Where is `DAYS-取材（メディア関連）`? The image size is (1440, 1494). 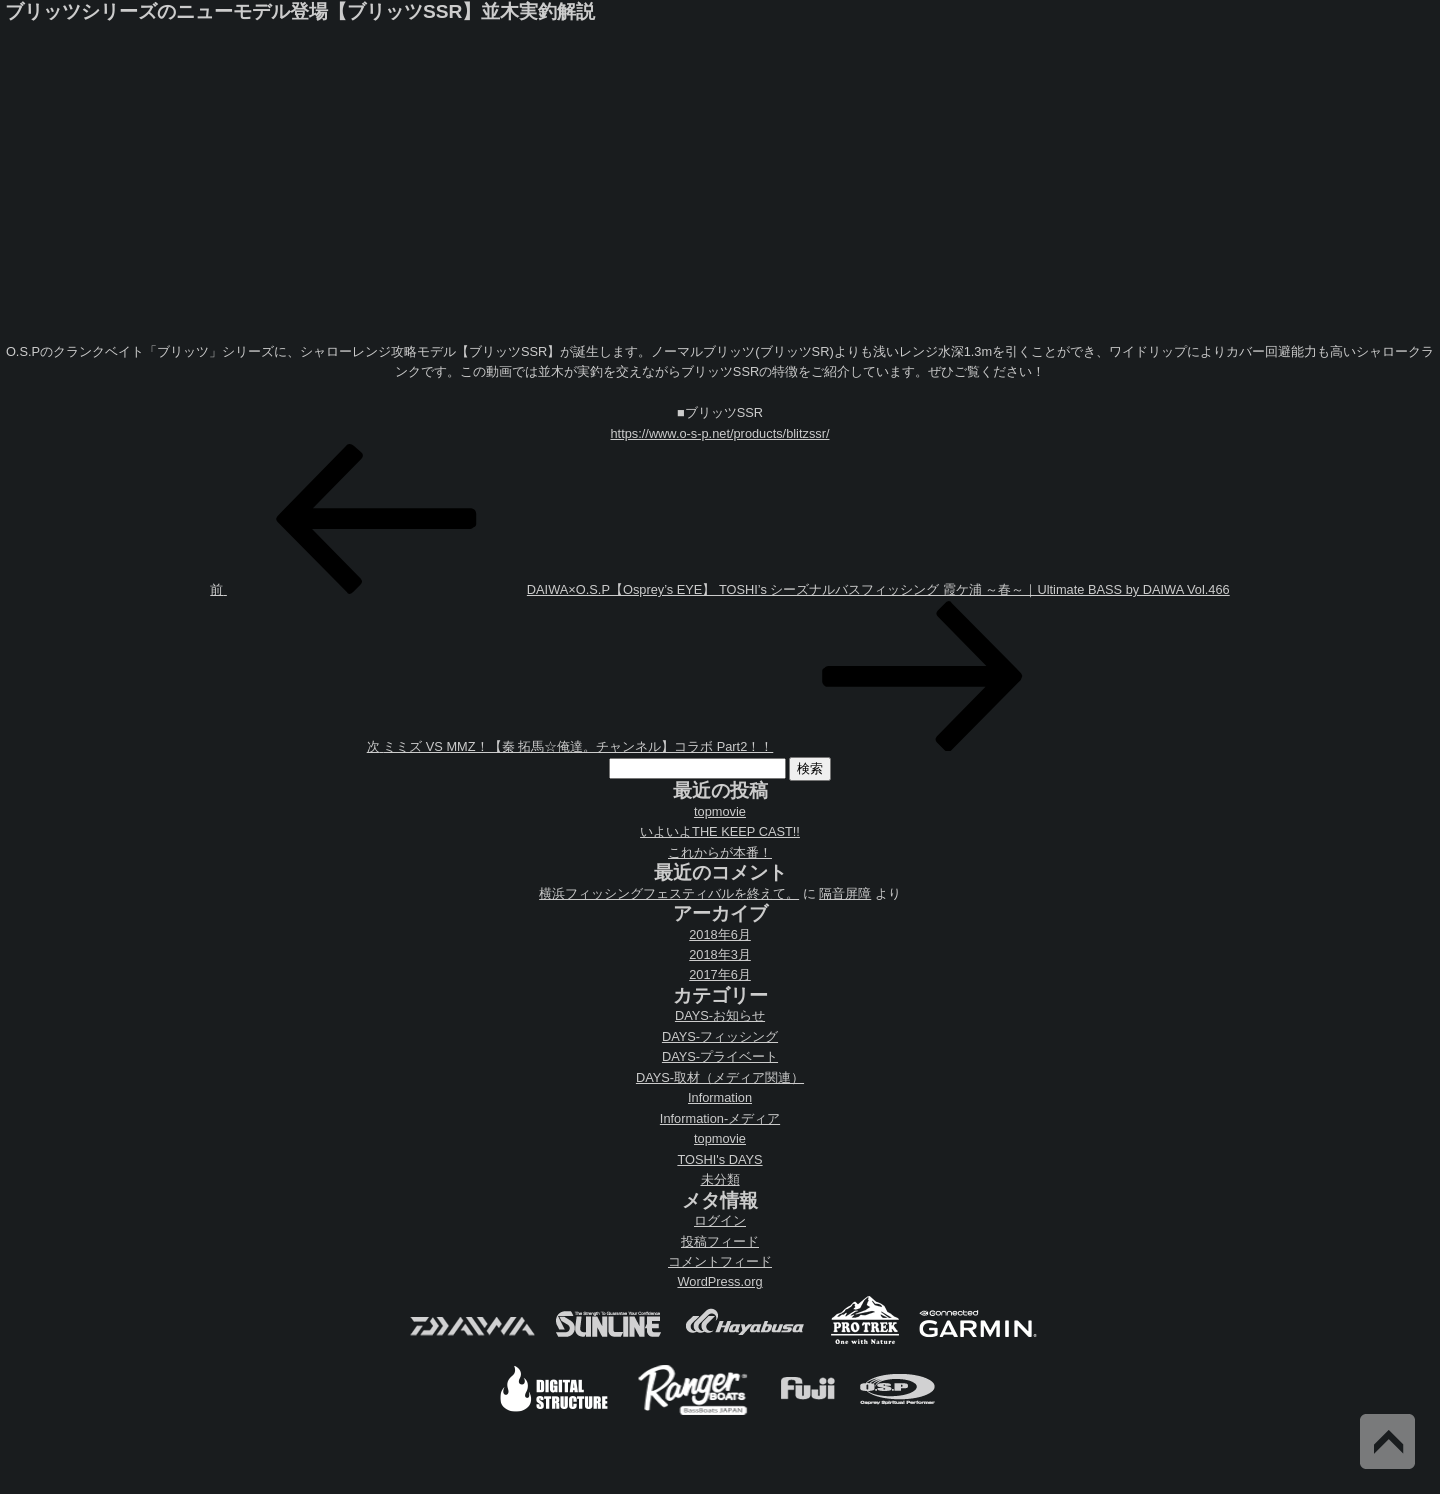 DAYS-取材（メディア関連） is located at coordinates (720, 1077).